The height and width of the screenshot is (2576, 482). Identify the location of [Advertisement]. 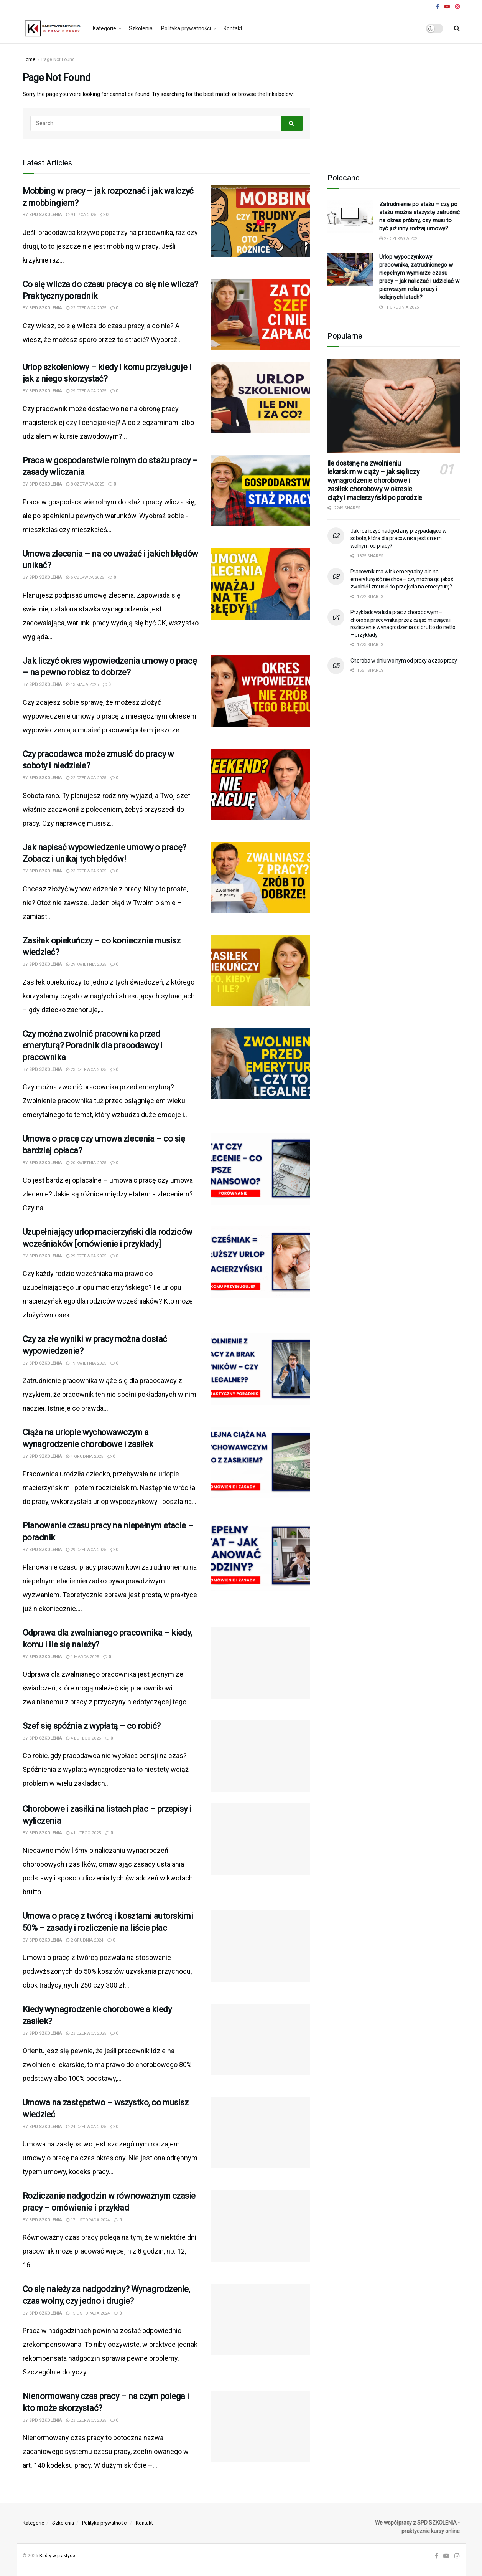
(393, 103).